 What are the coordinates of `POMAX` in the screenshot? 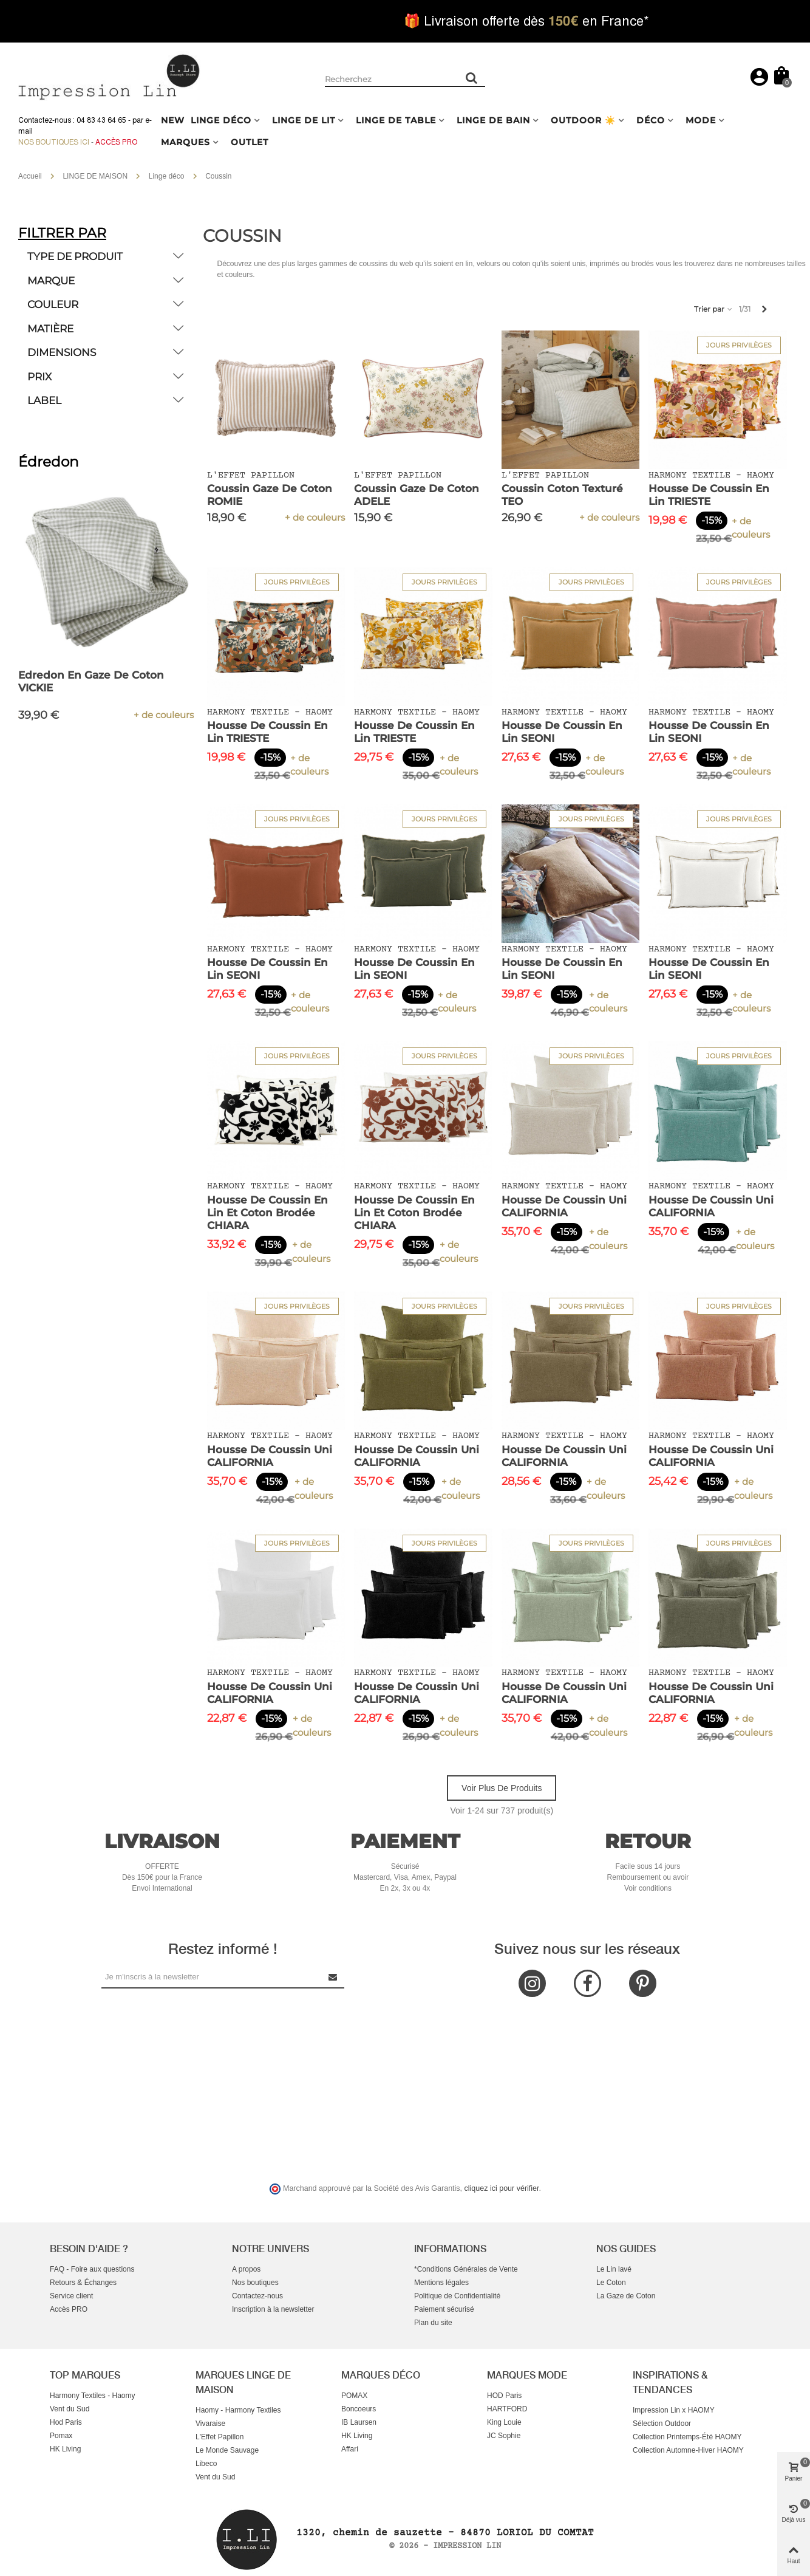 It's located at (354, 2395).